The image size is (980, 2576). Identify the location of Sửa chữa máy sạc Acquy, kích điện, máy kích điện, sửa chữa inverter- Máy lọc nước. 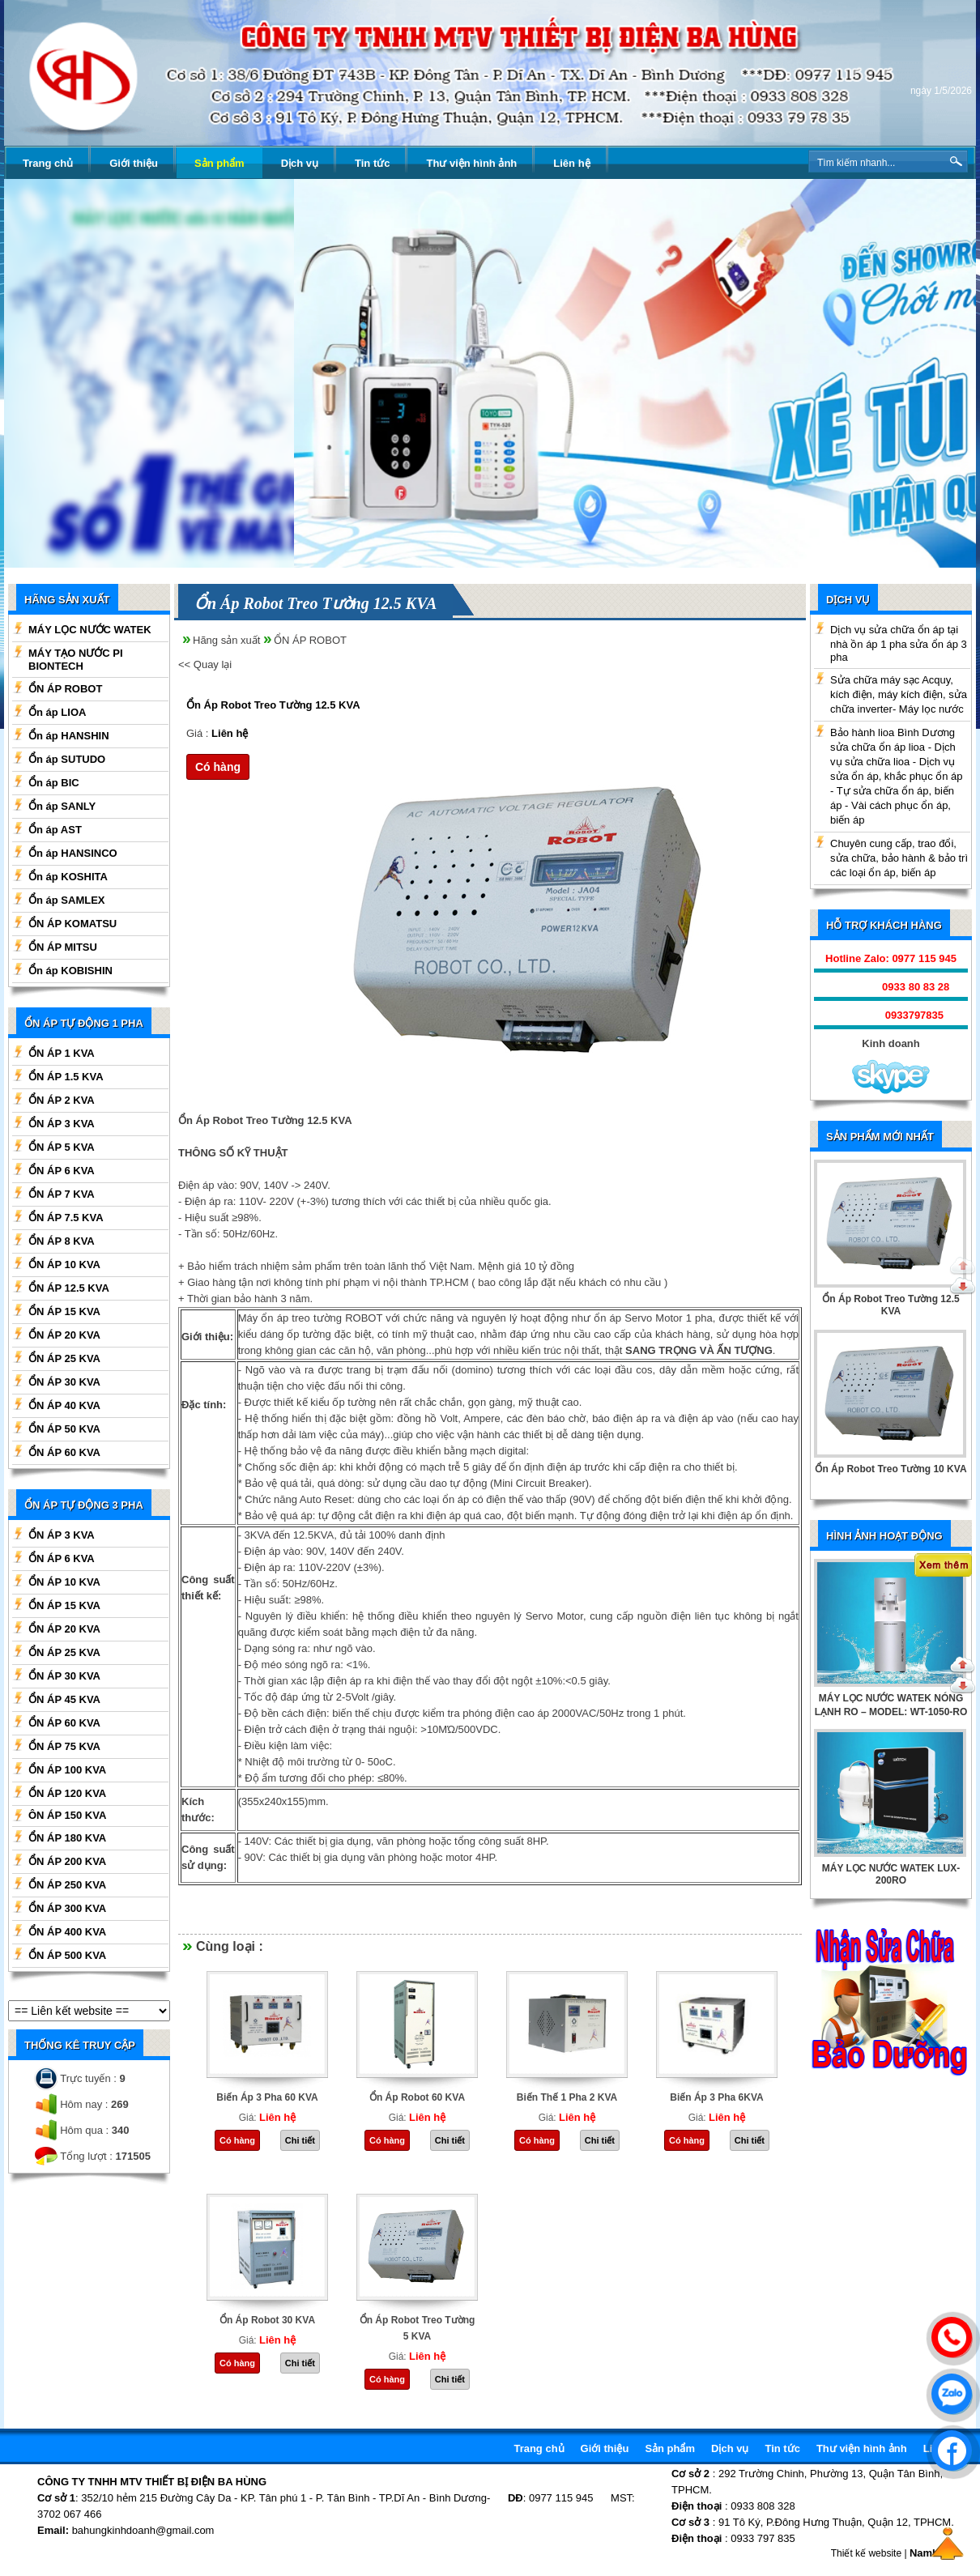
(898, 694).